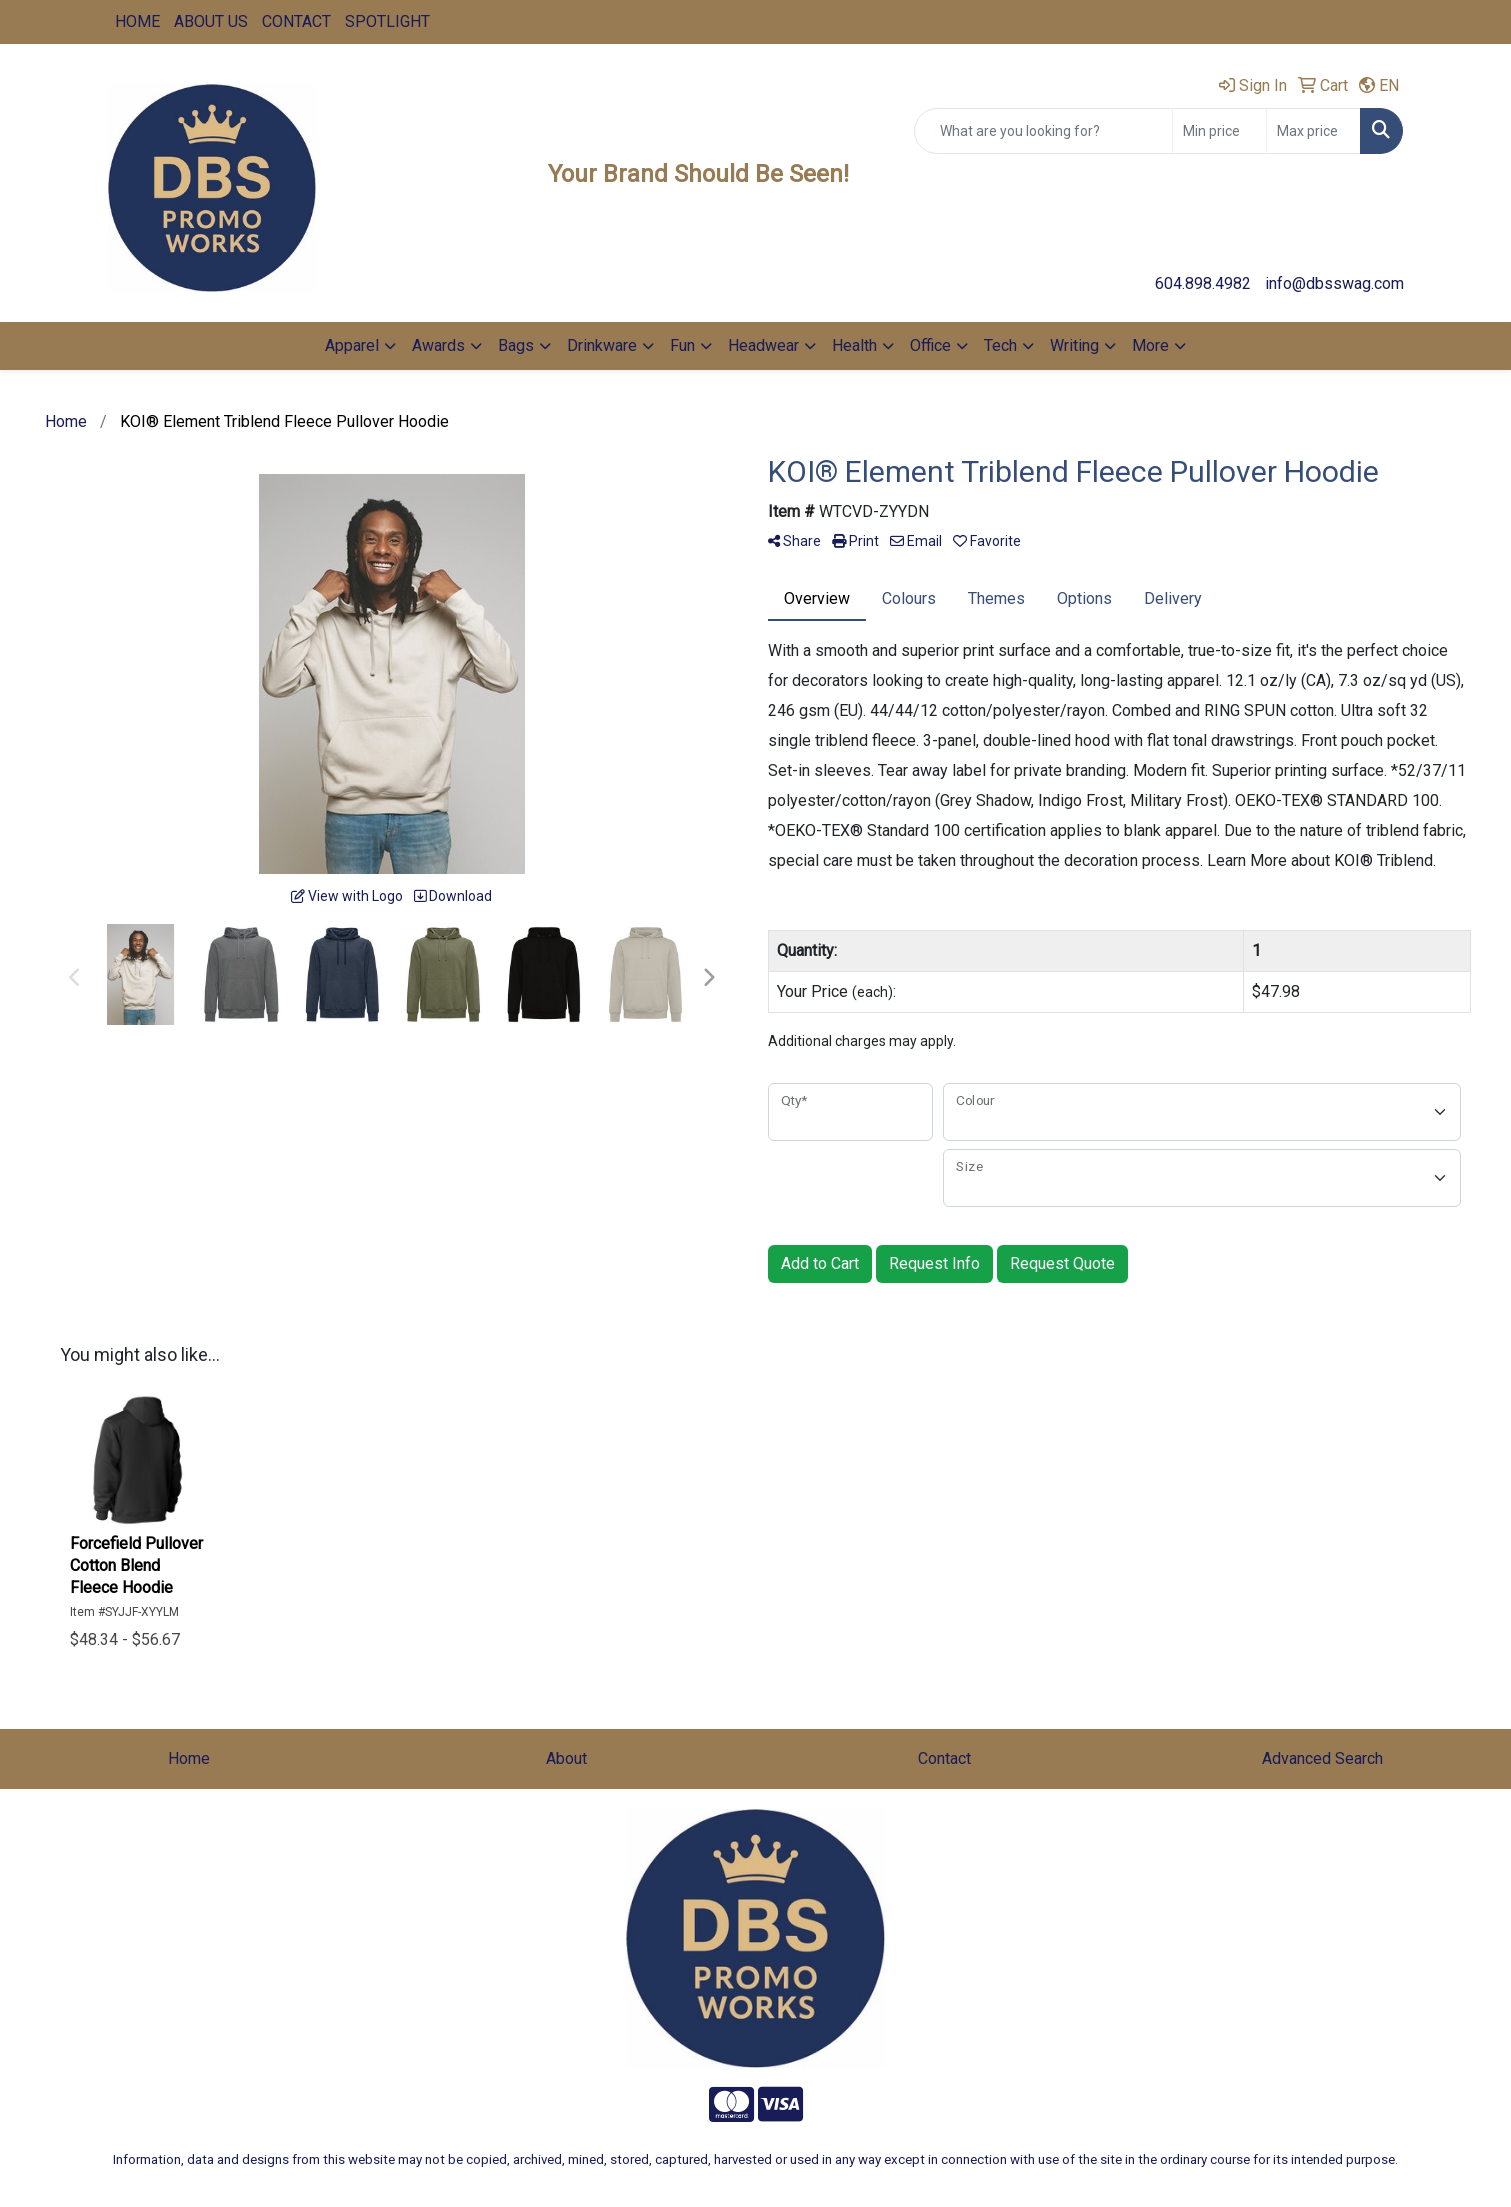 The width and height of the screenshot is (1511, 2207). I want to click on Office [button], so click(930, 345).